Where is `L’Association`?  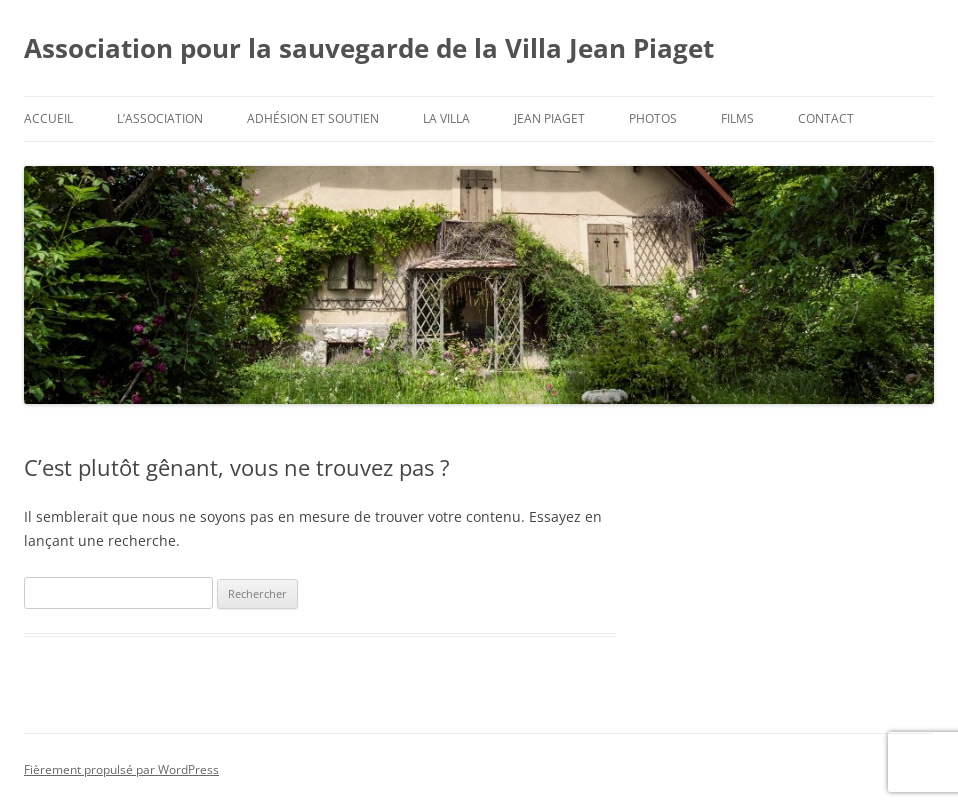
L’Association is located at coordinates (160, 118).